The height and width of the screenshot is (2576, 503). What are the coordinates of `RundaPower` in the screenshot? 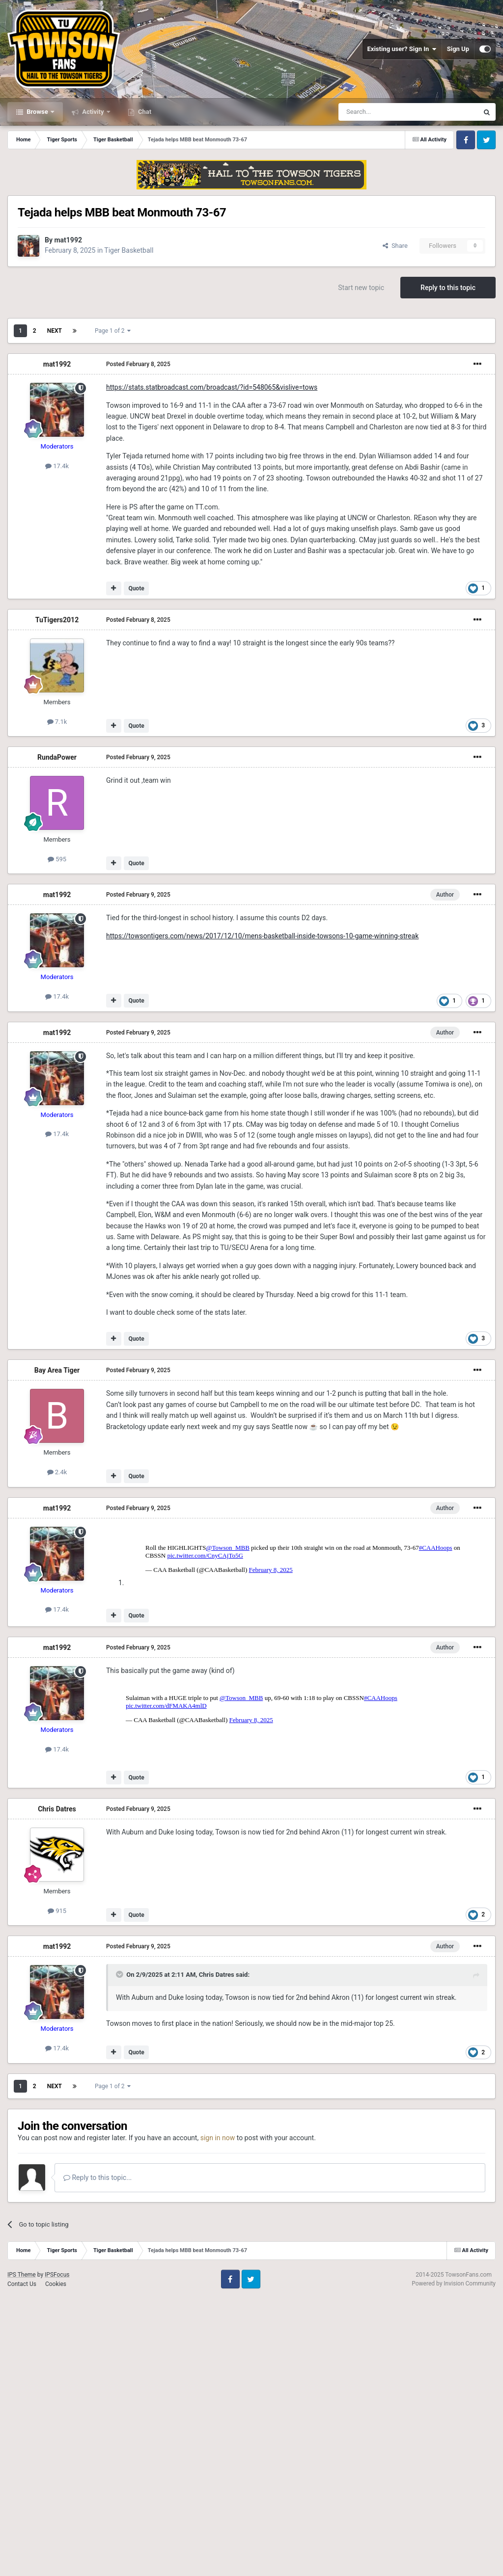 It's located at (57, 757).